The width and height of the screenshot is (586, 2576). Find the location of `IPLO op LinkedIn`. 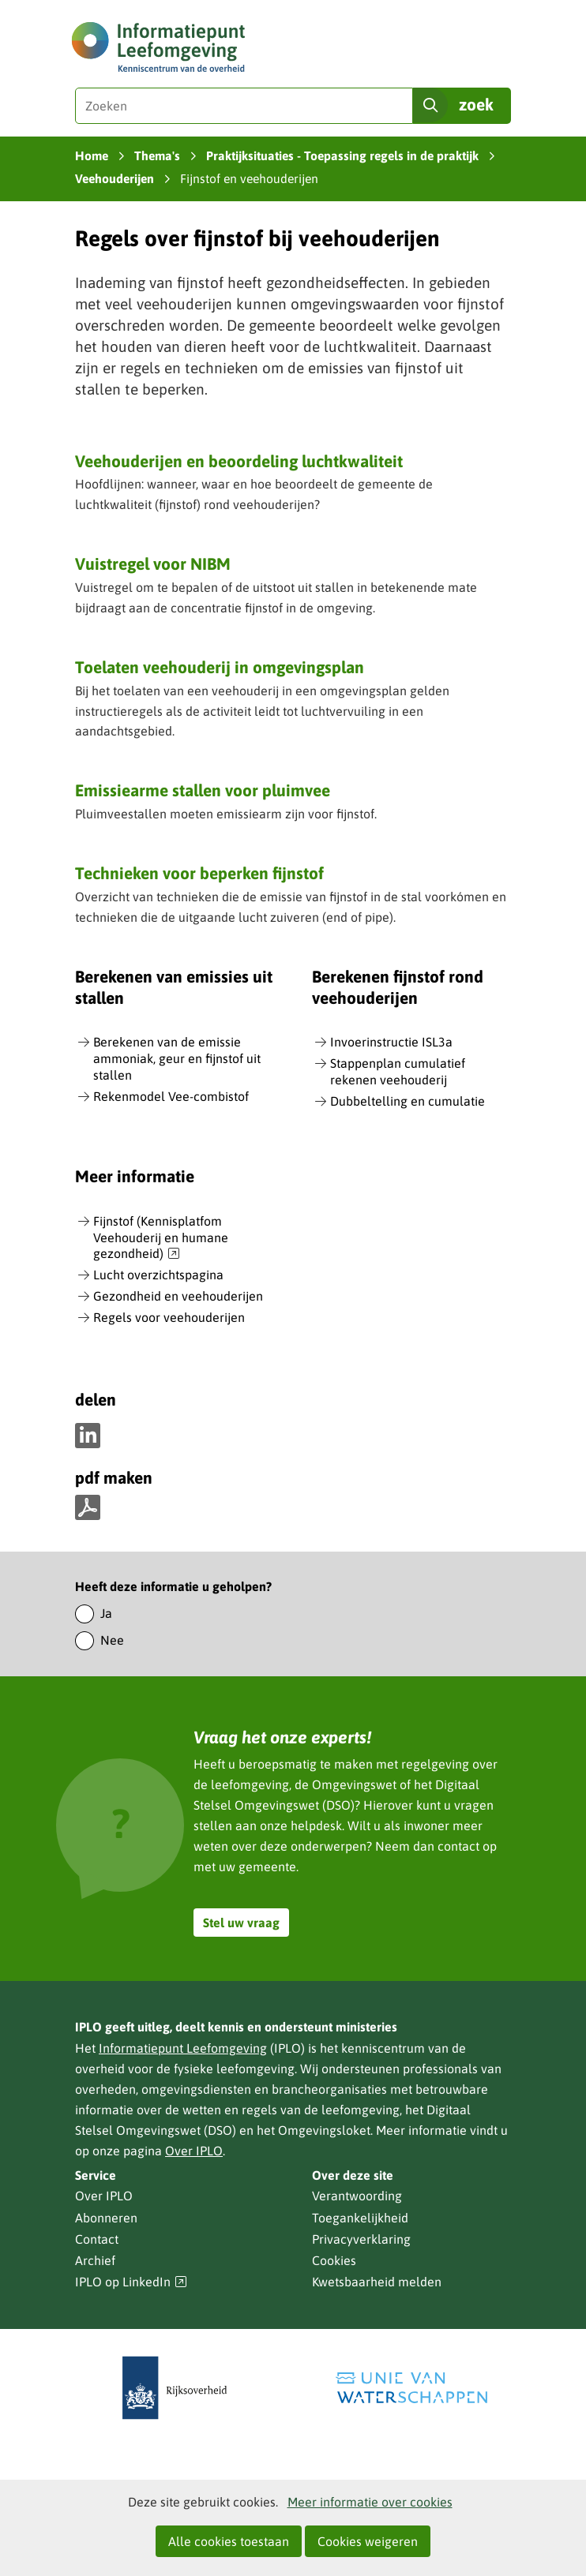

IPLO op LinkedIn is located at coordinates (131, 2282).